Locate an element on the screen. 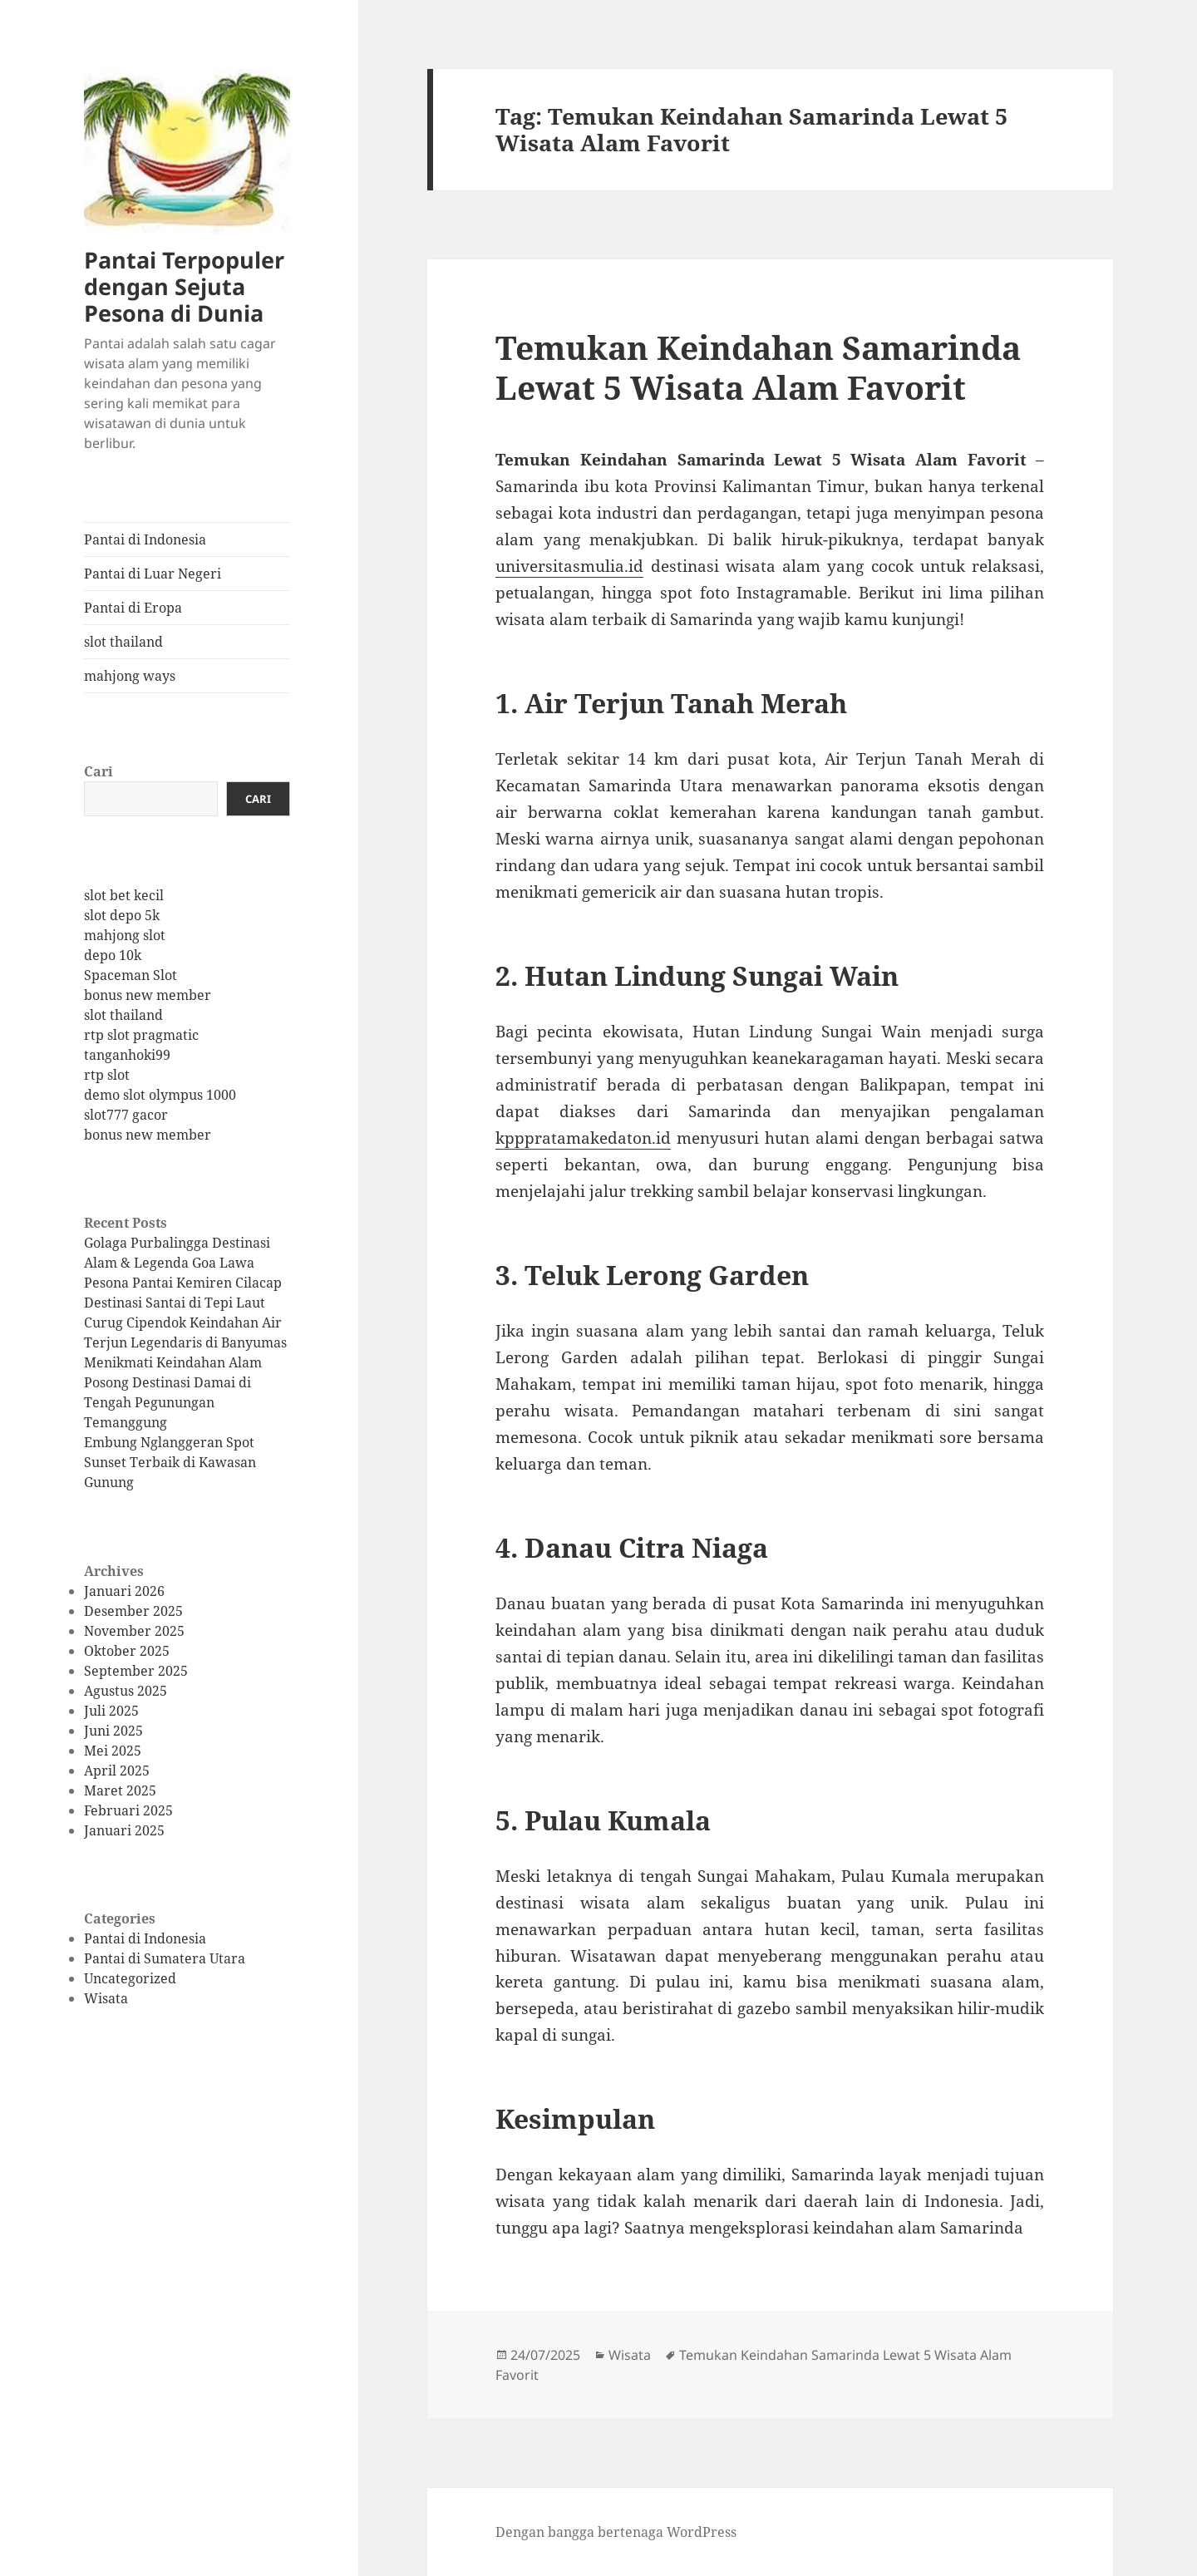 Image resolution: width=1197 pixels, height=2576 pixels. rtp slot is located at coordinates (107, 1075).